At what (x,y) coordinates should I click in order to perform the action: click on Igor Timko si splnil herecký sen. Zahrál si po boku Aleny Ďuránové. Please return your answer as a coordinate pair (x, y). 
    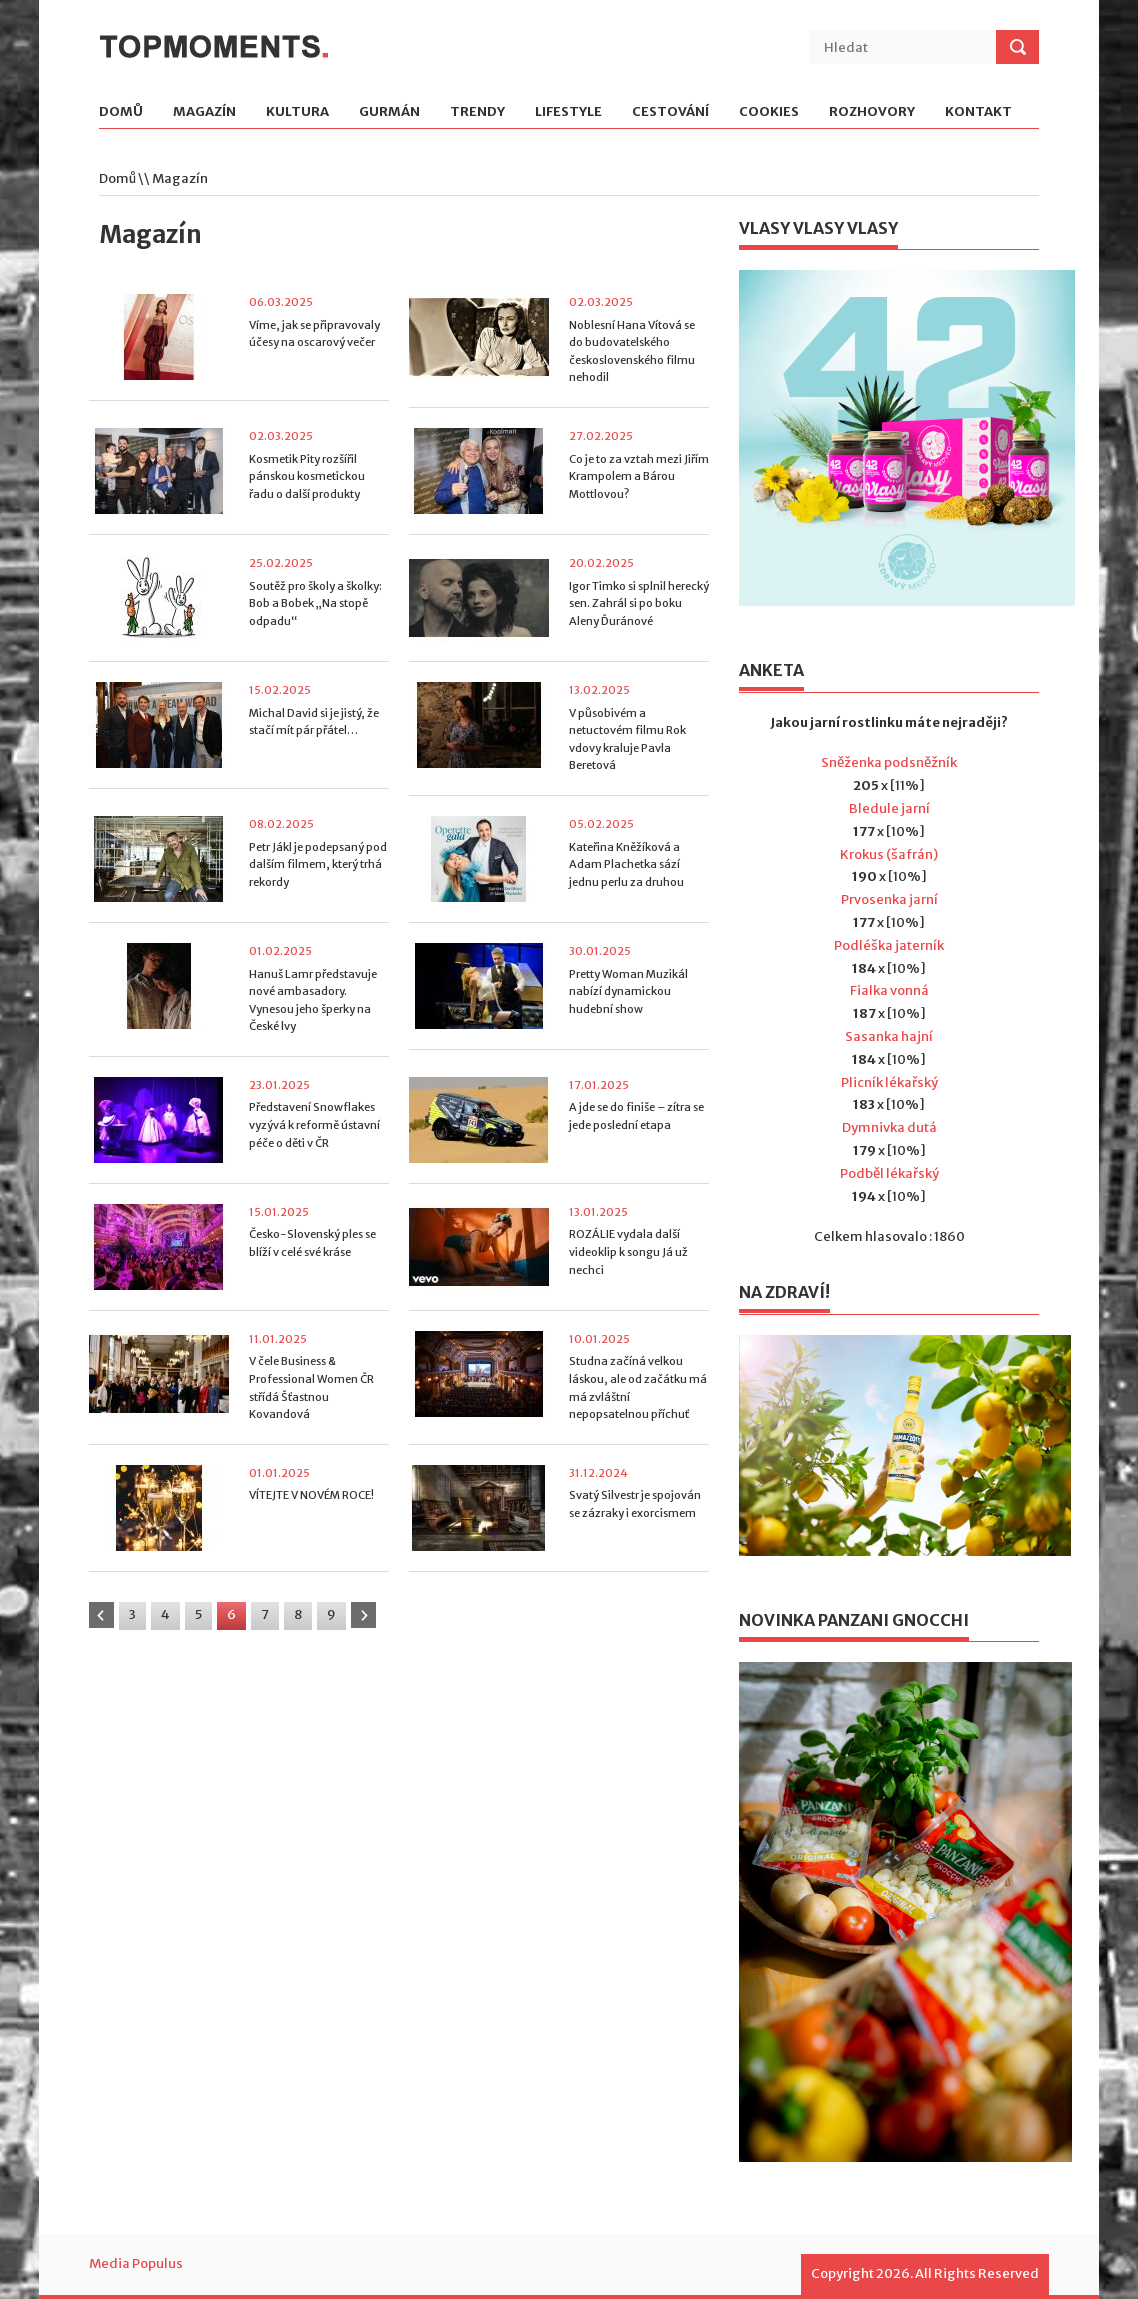
    Looking at the image, I should click on (639, 603).